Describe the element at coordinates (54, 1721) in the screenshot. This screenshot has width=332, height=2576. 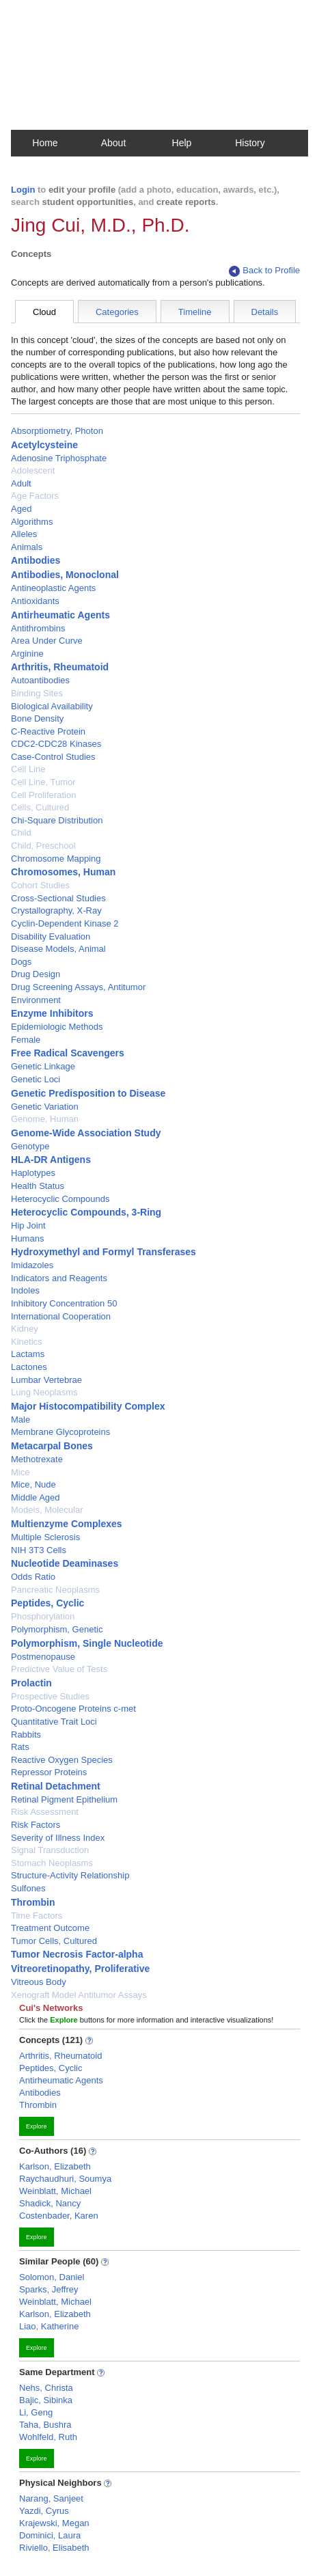
I see `Quantitative Trait Loci` at that location.